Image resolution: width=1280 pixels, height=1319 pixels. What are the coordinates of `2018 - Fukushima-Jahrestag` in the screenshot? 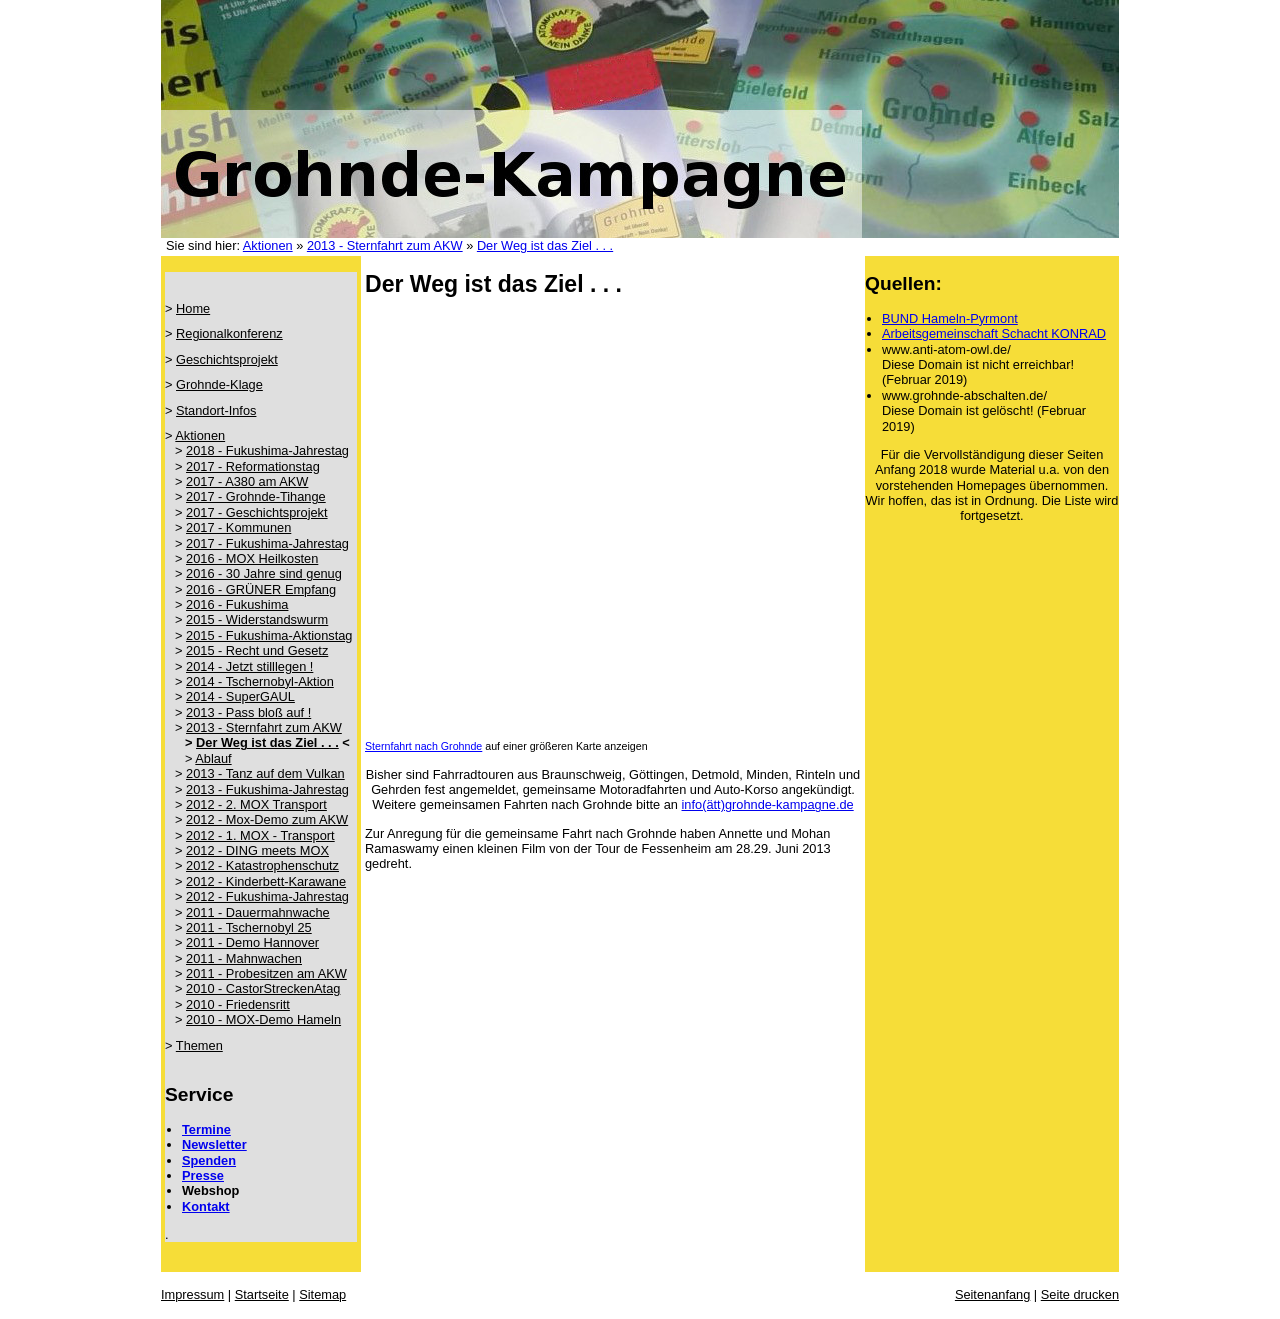 It's located at (267, 450).